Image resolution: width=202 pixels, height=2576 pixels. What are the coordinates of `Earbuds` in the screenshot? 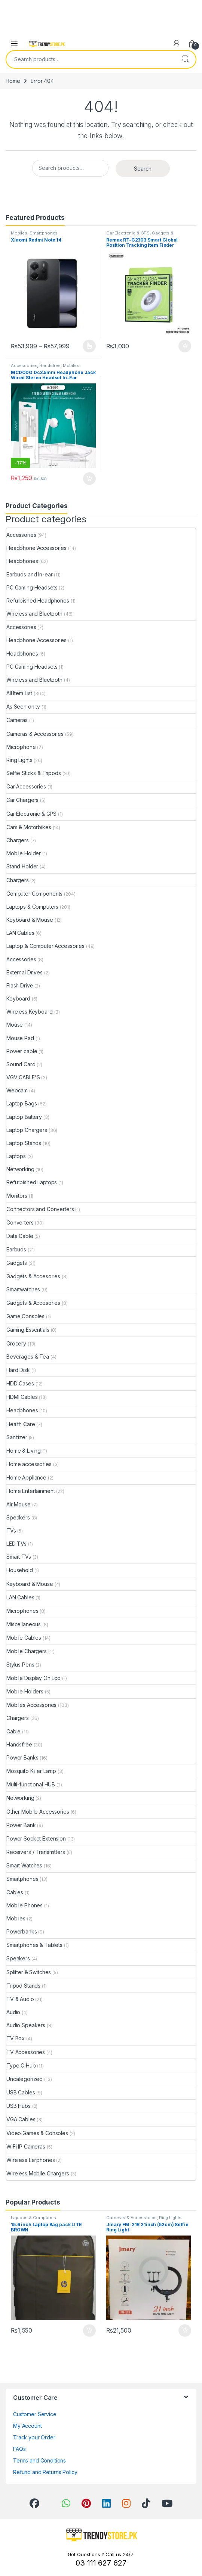 It's located at (16, 1249).